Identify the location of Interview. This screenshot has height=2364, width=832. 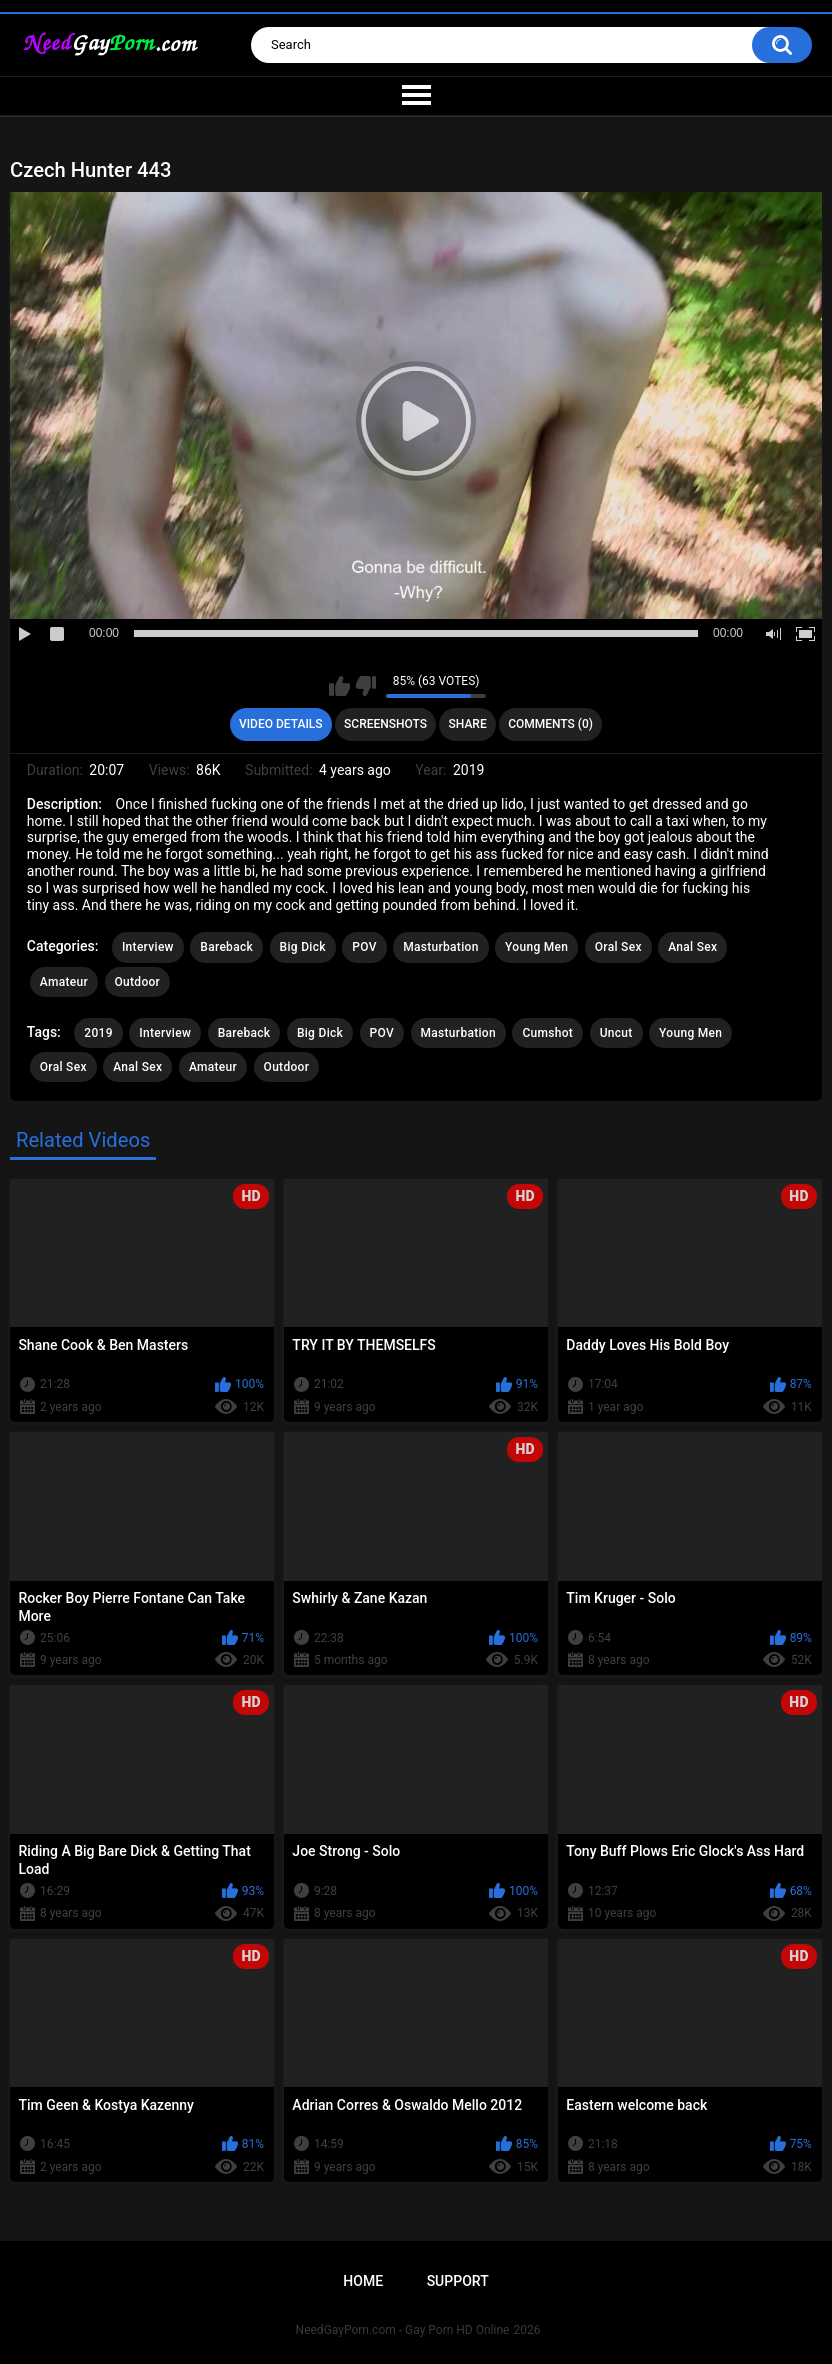
(148, 947).